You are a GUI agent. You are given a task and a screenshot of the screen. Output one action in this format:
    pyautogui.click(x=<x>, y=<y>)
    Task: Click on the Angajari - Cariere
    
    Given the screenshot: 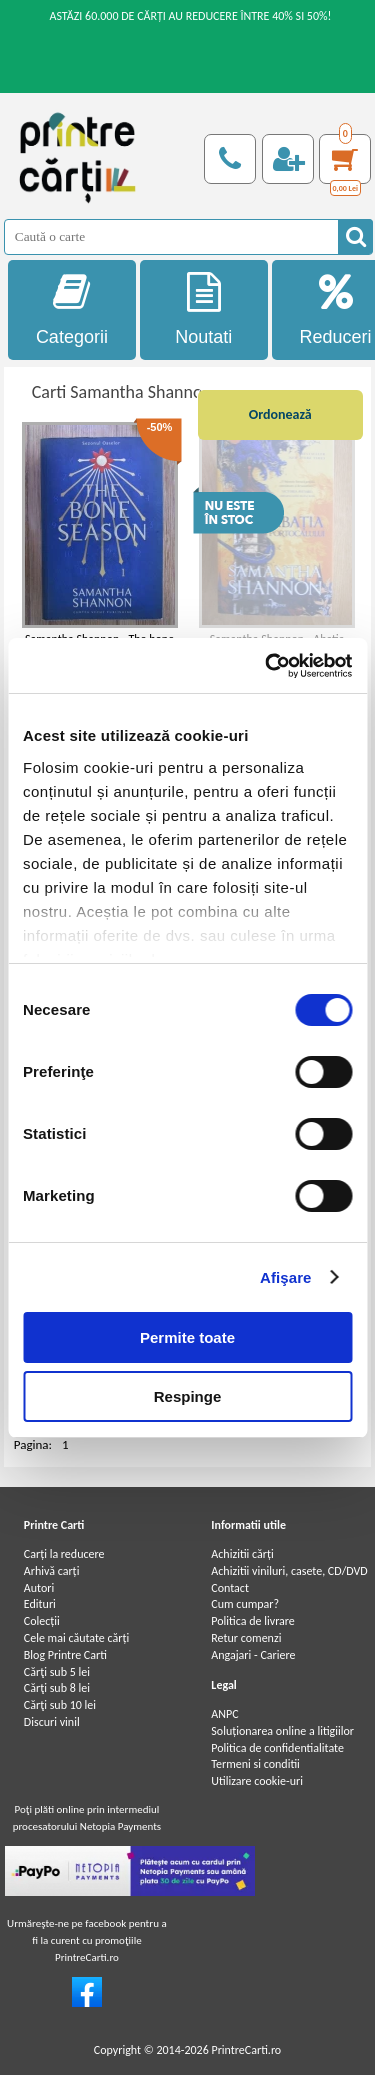 What is the action you would take?
    pyautogui.click(x=253, y=1655)
    